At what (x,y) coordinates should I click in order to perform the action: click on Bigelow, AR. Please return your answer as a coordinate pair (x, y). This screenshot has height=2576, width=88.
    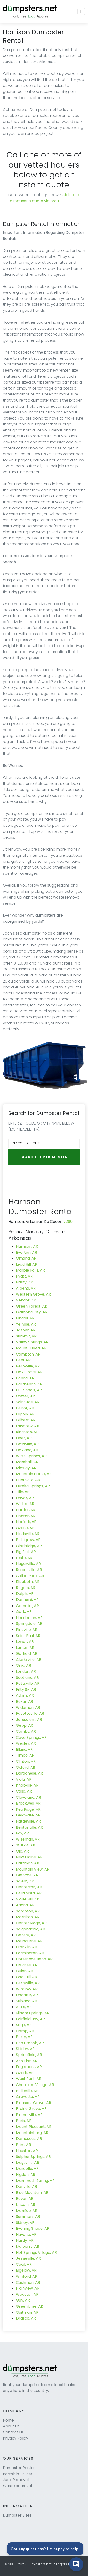
    Looking at the image, I should click on (26, 2270).